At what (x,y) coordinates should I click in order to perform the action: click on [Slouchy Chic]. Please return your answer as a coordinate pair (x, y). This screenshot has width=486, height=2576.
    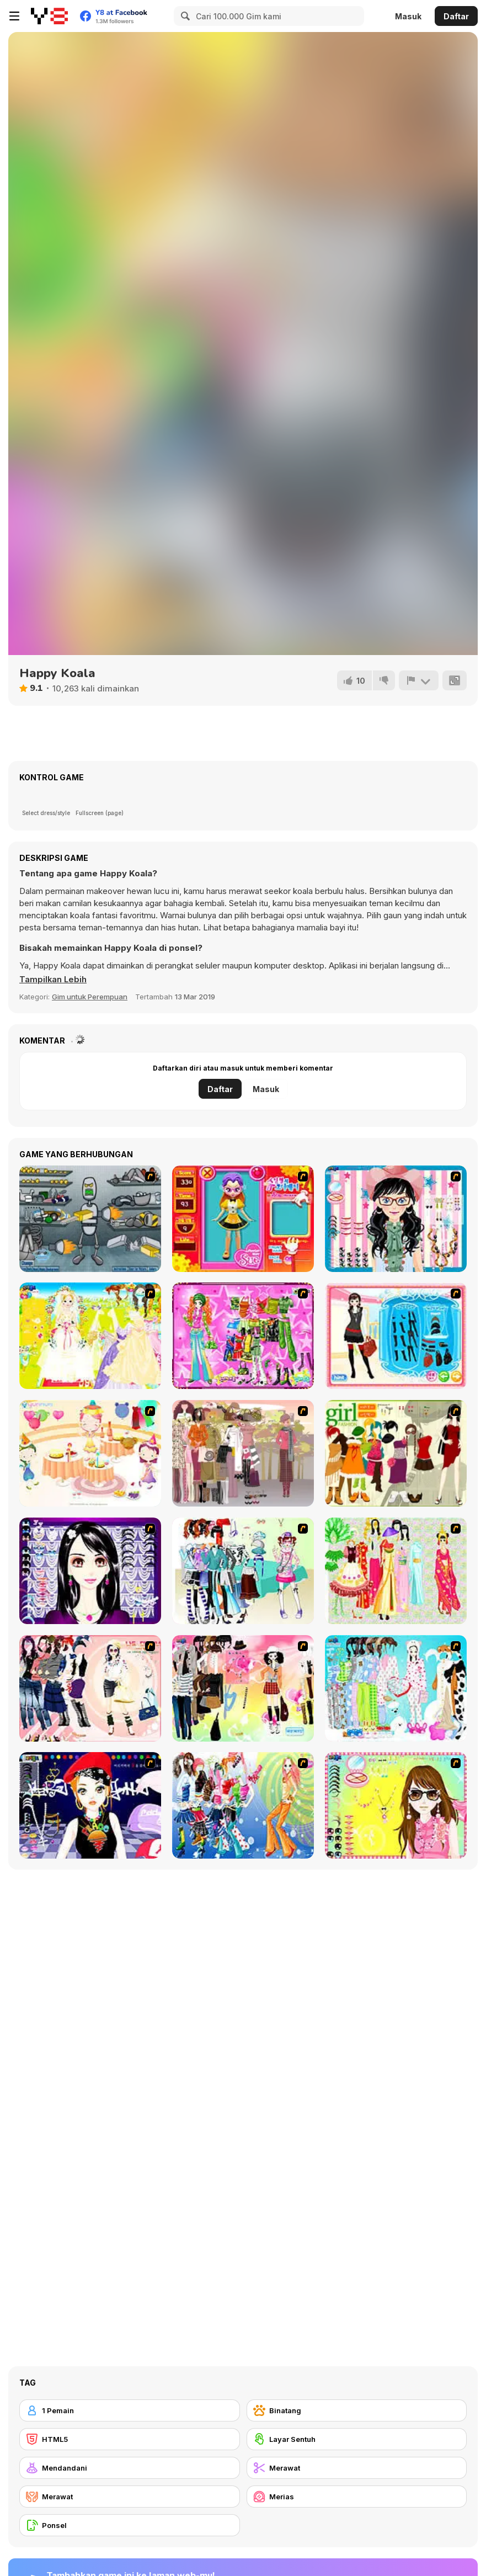
    Looking at the image, I should click on (243, 1688).